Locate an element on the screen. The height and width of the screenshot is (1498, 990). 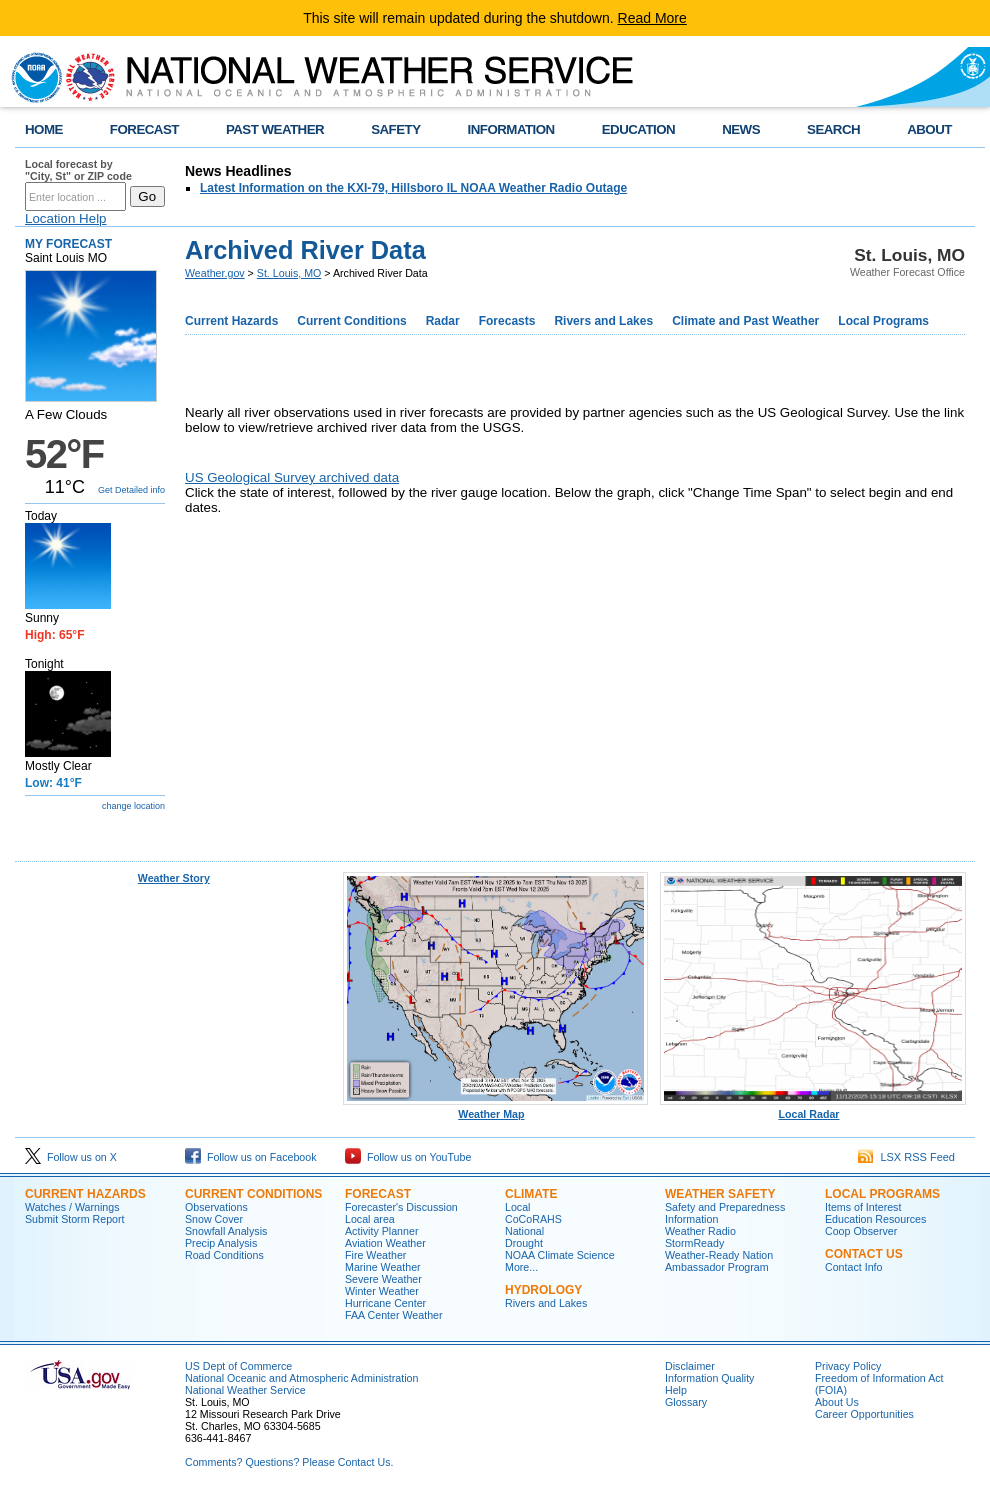
Local is located at coordinates (517, 1207).